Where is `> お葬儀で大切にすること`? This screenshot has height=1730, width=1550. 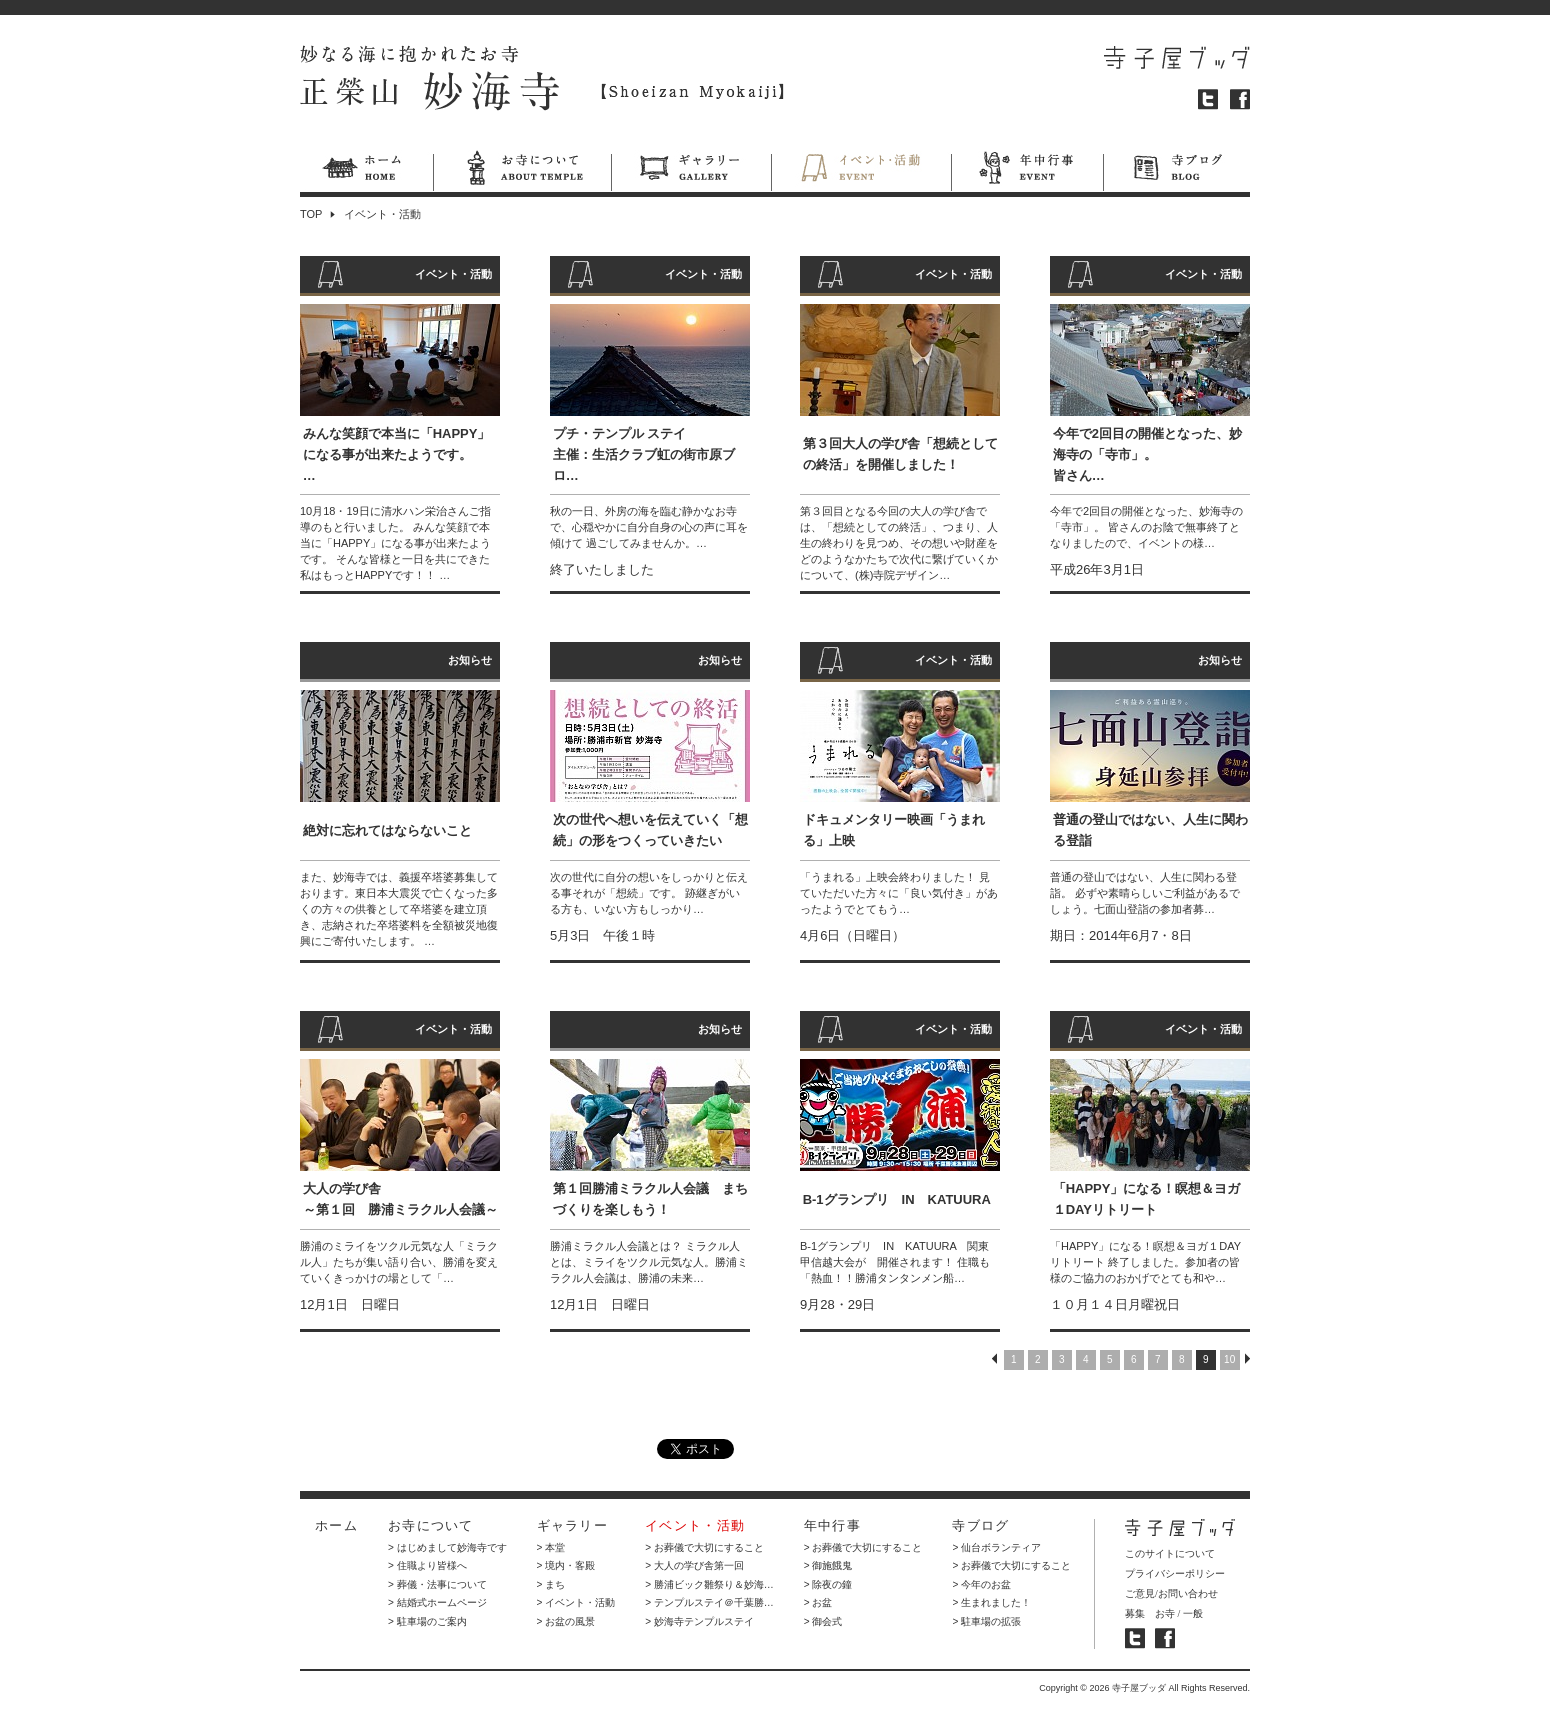
> お葬儀で大切にすること is located at coordinates (704, 1547).